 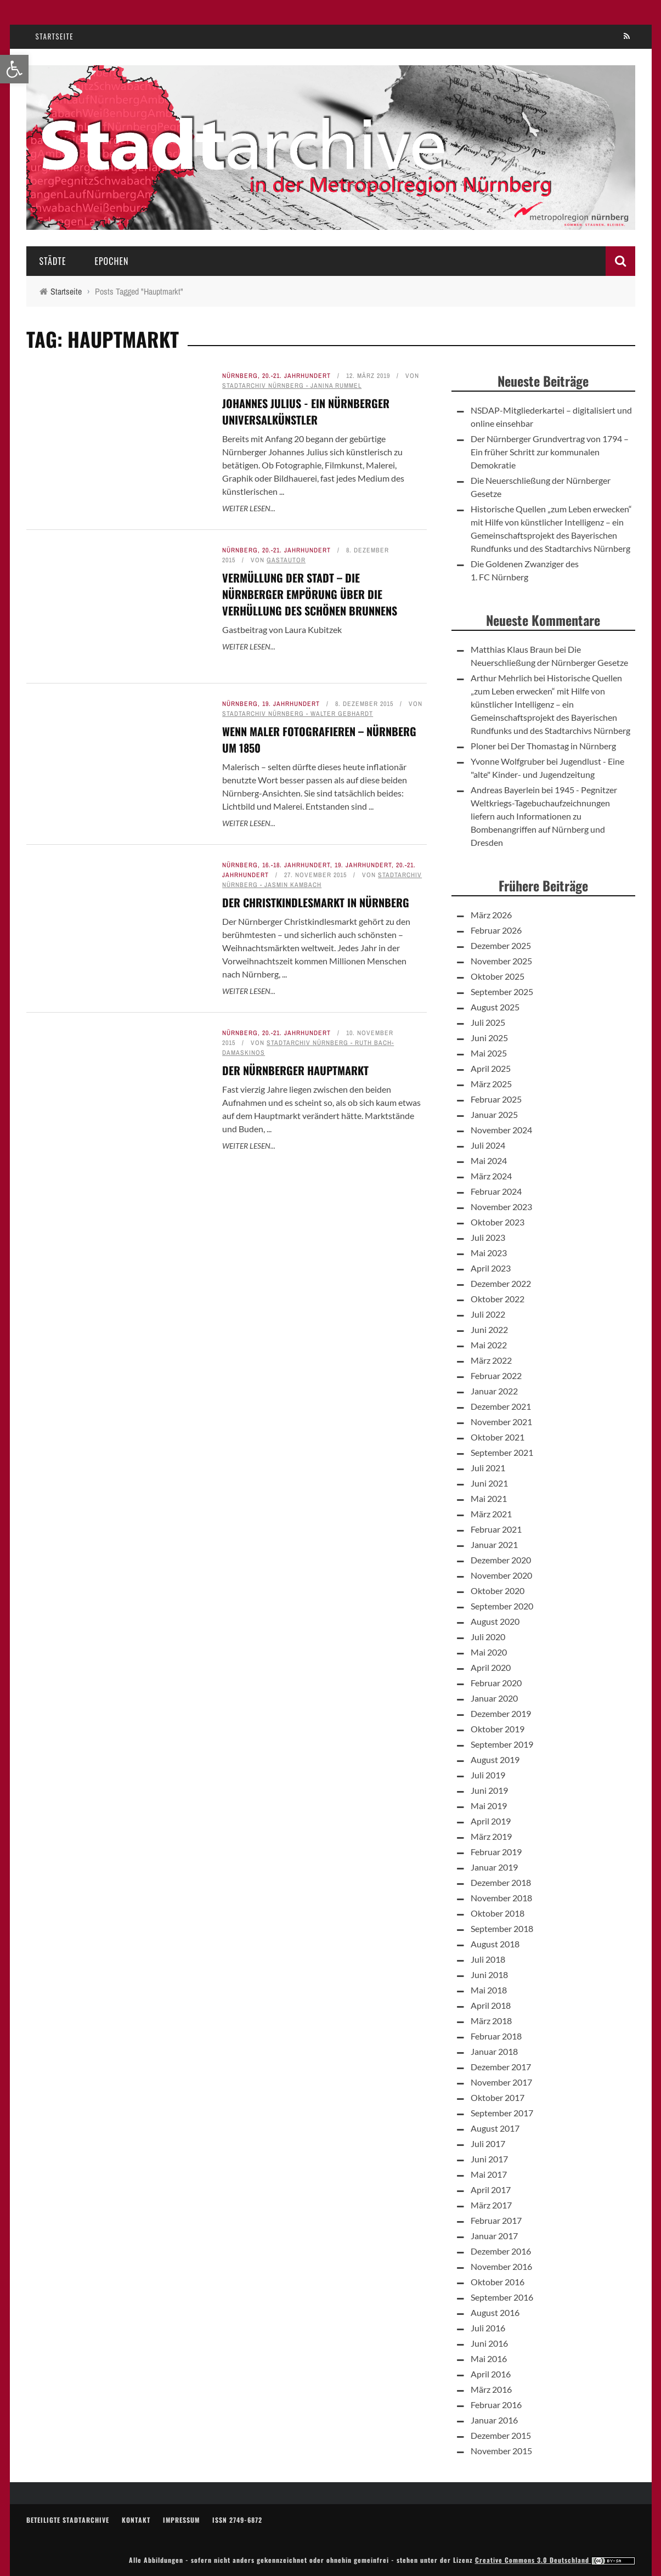 What do you see at coordinates (491, 1836) in the screenshot?
I see `März 2019 [link]` at bounding box center [491, 1836].